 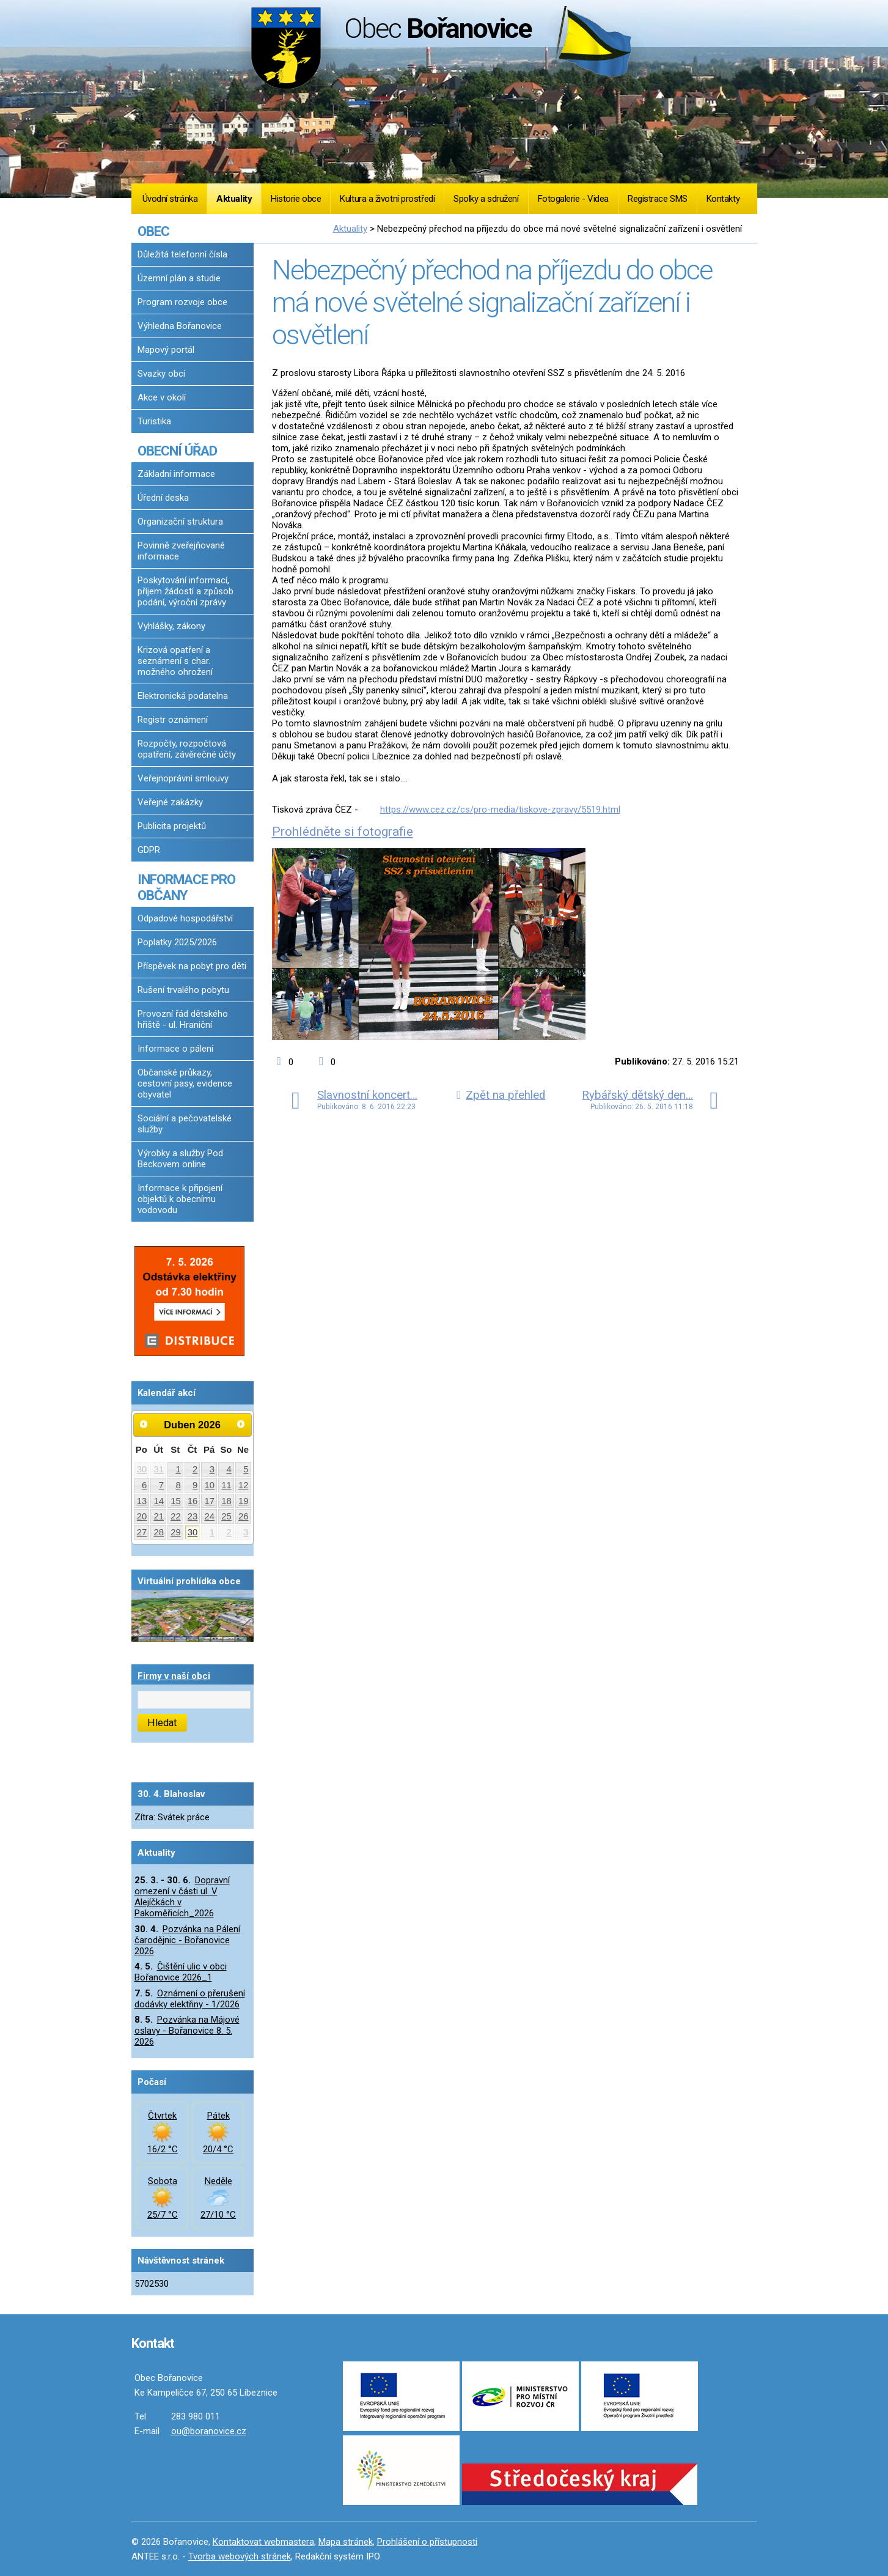 What do you see at coordinates (187, 749) in the screenshot?
I see `Rozpočty, rozpočtová opatření, závěrečné účty` at bounding box center [187, 749].